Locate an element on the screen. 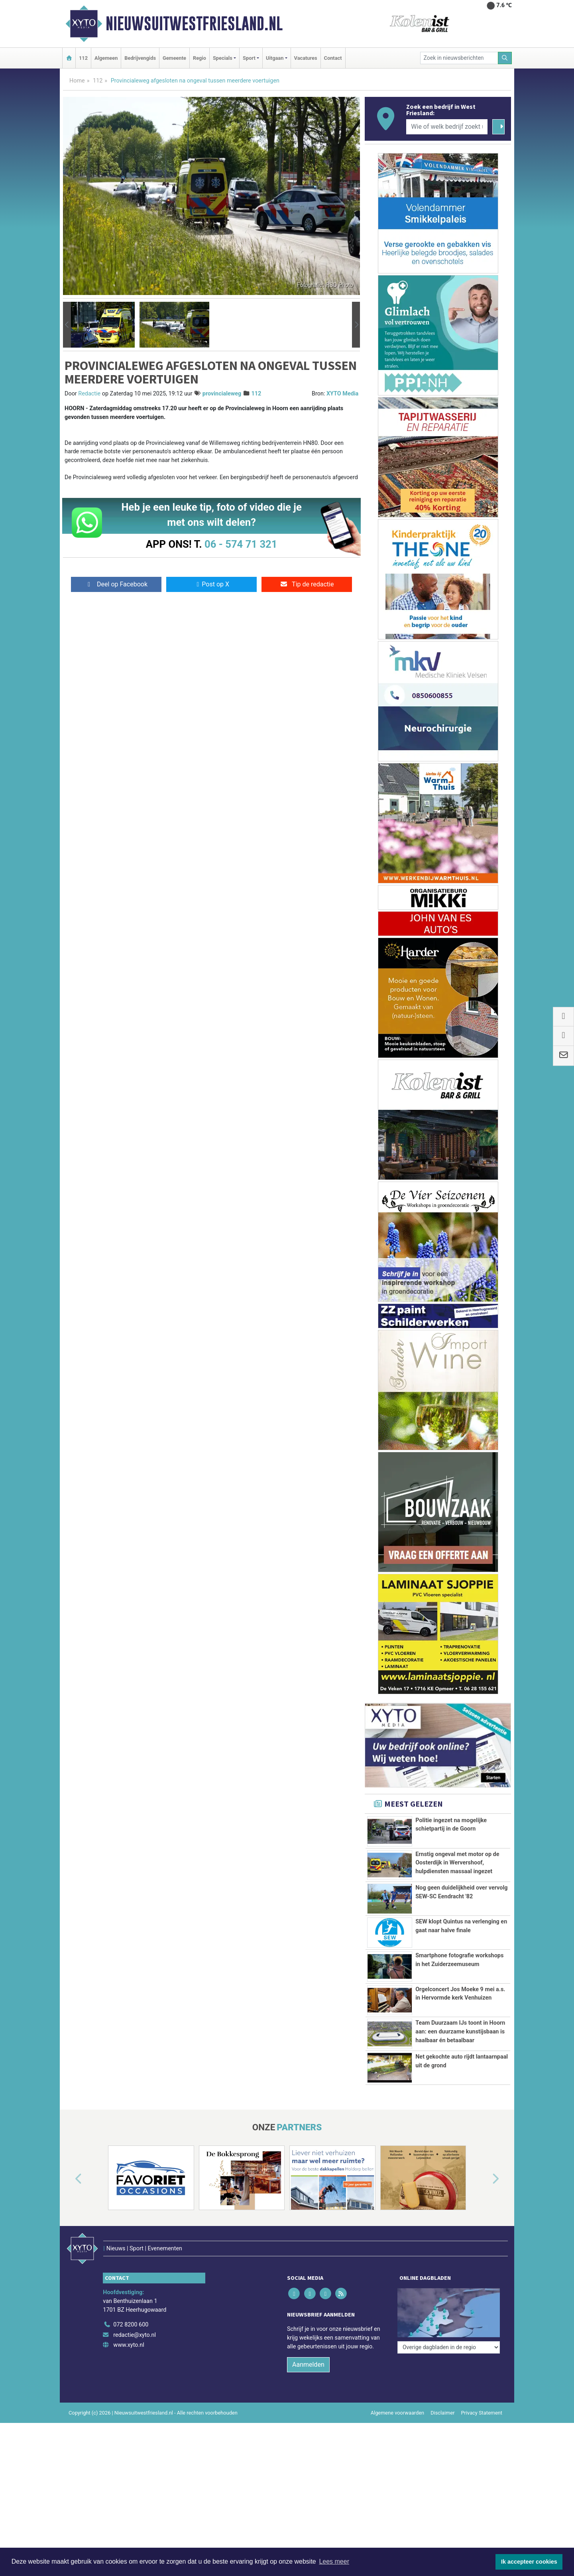 This screenshot has height=2576, width=574. Specials [button] is located at coordinates (222, 58).